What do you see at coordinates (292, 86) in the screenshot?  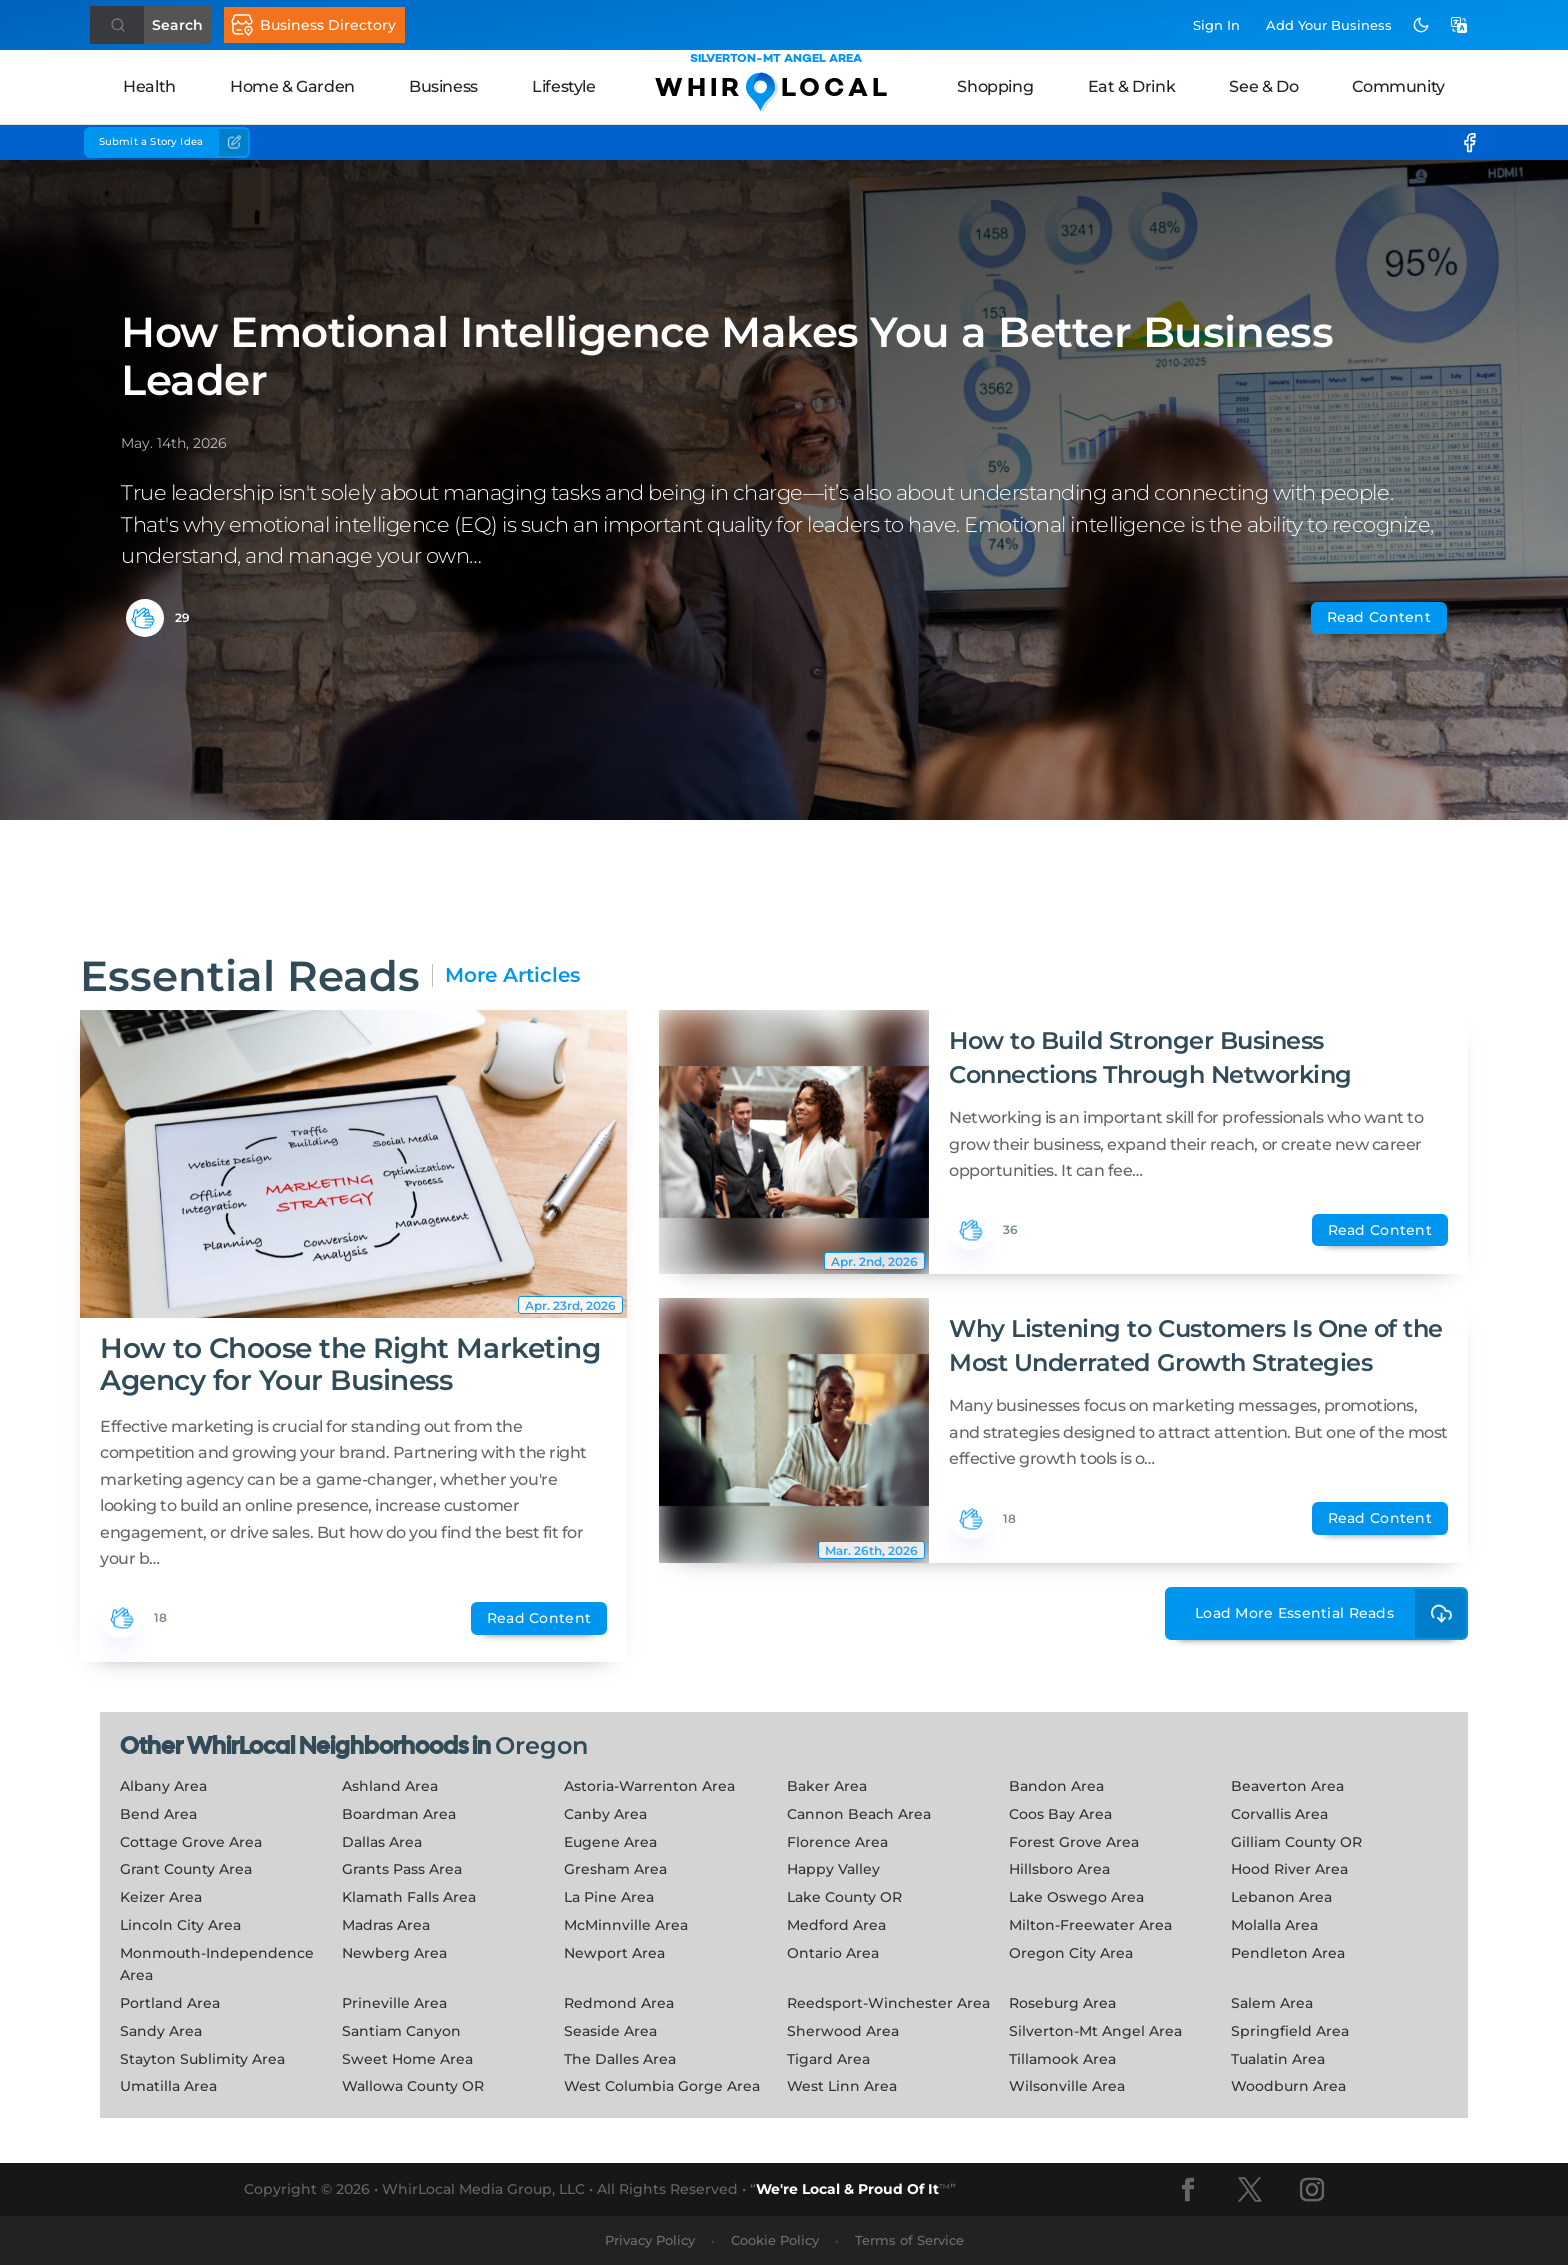 I see `Home & Garden` at bounding box center [292, 86].